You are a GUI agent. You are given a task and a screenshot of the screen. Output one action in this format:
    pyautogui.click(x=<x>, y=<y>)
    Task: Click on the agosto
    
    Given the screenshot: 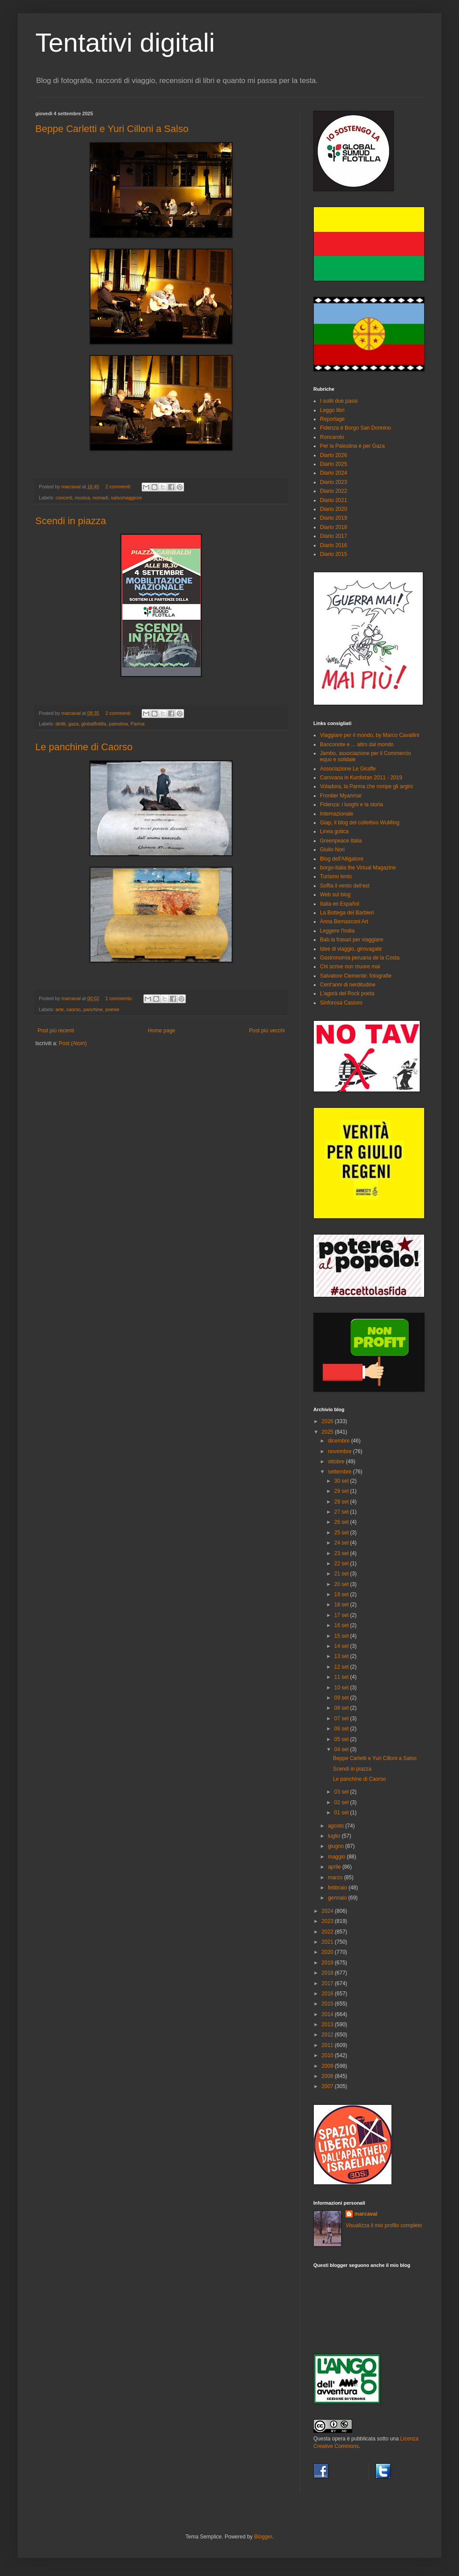 What is the action you would take?
    pyautogui.click(x=336, y=1826)
    